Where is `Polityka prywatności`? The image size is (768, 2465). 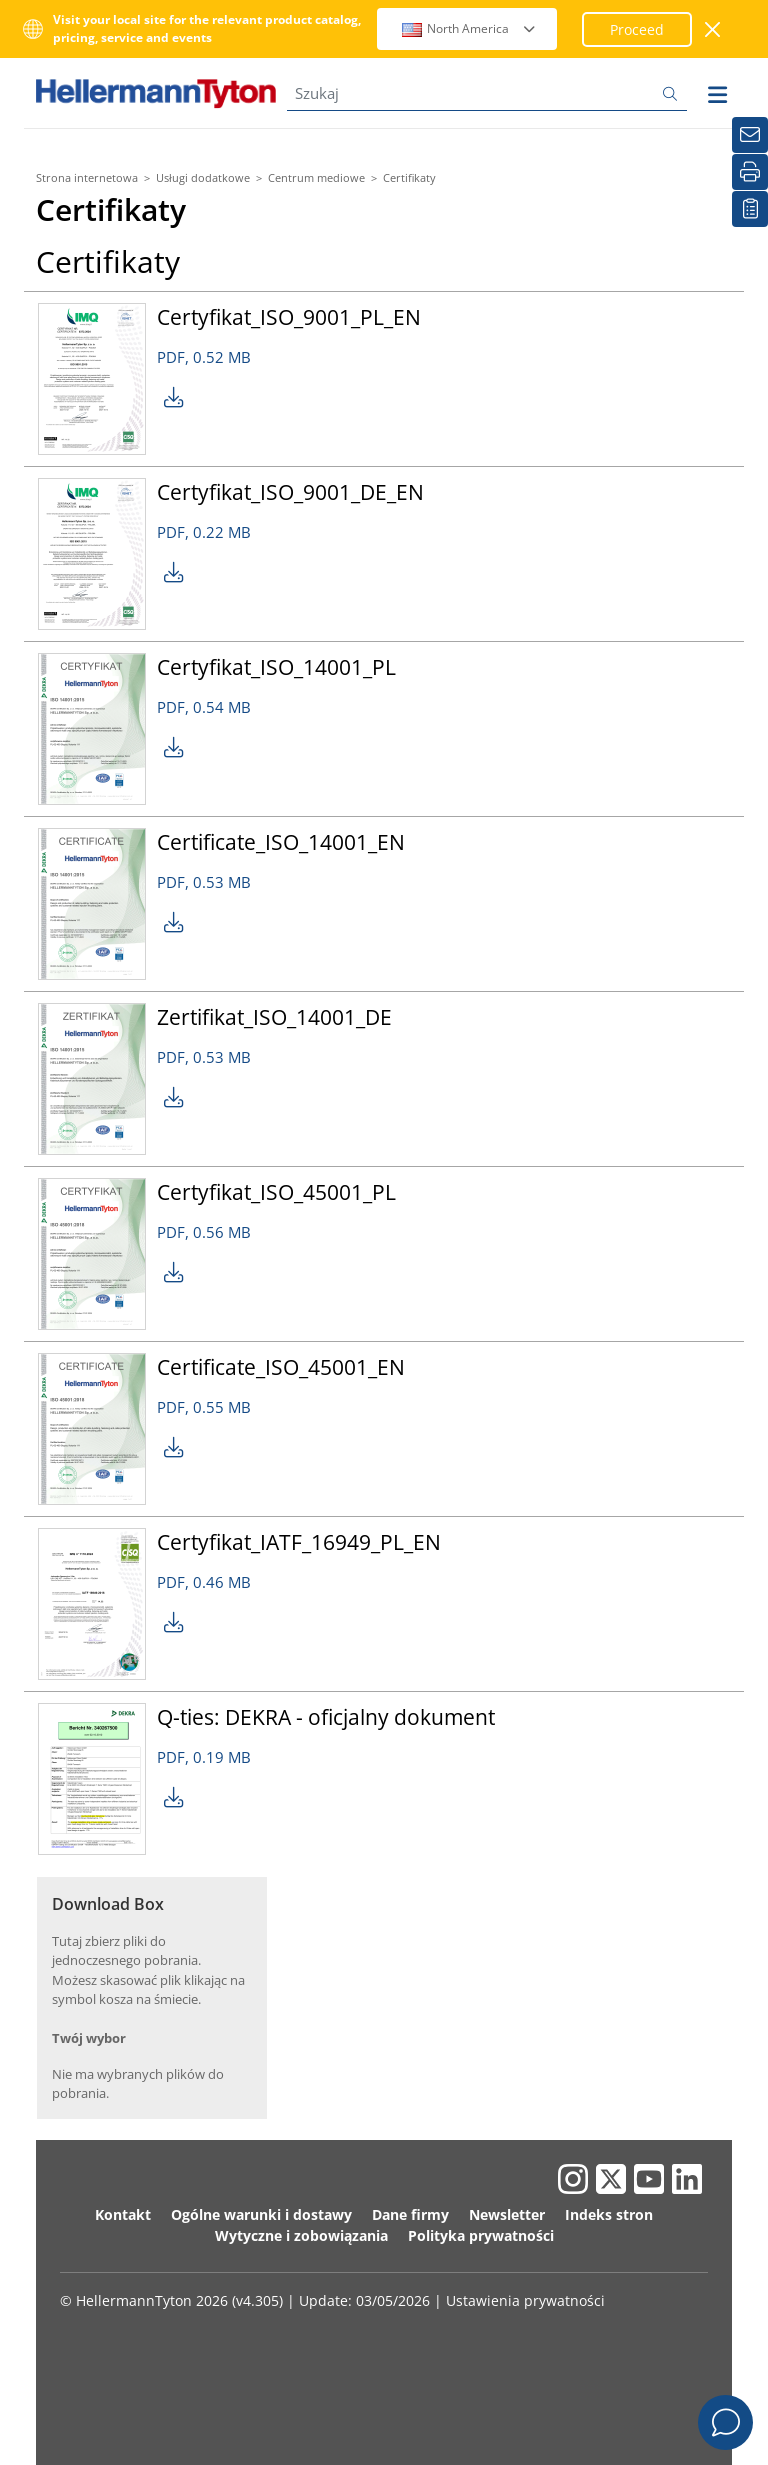 Polityka prywatności is located at coordinates (481, 2235).